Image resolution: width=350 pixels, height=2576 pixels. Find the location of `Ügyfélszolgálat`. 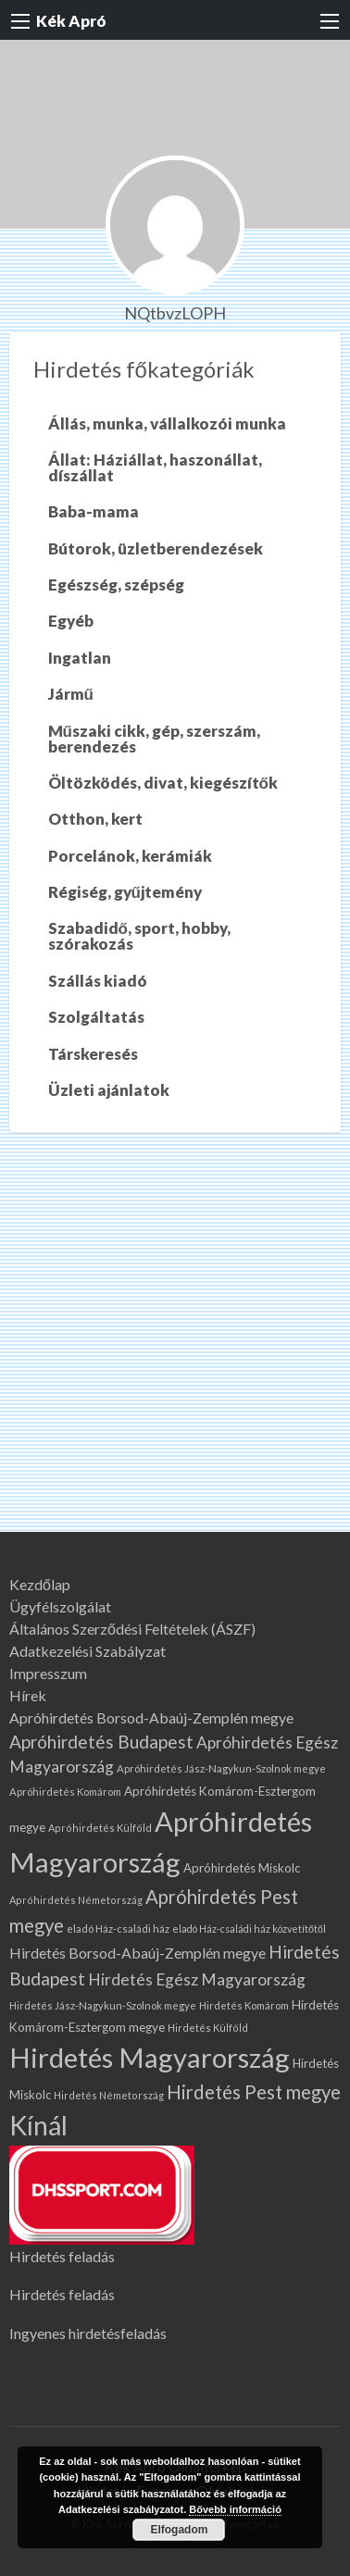

Ügyfélszolgálat is located at coordinates (60, 1606).